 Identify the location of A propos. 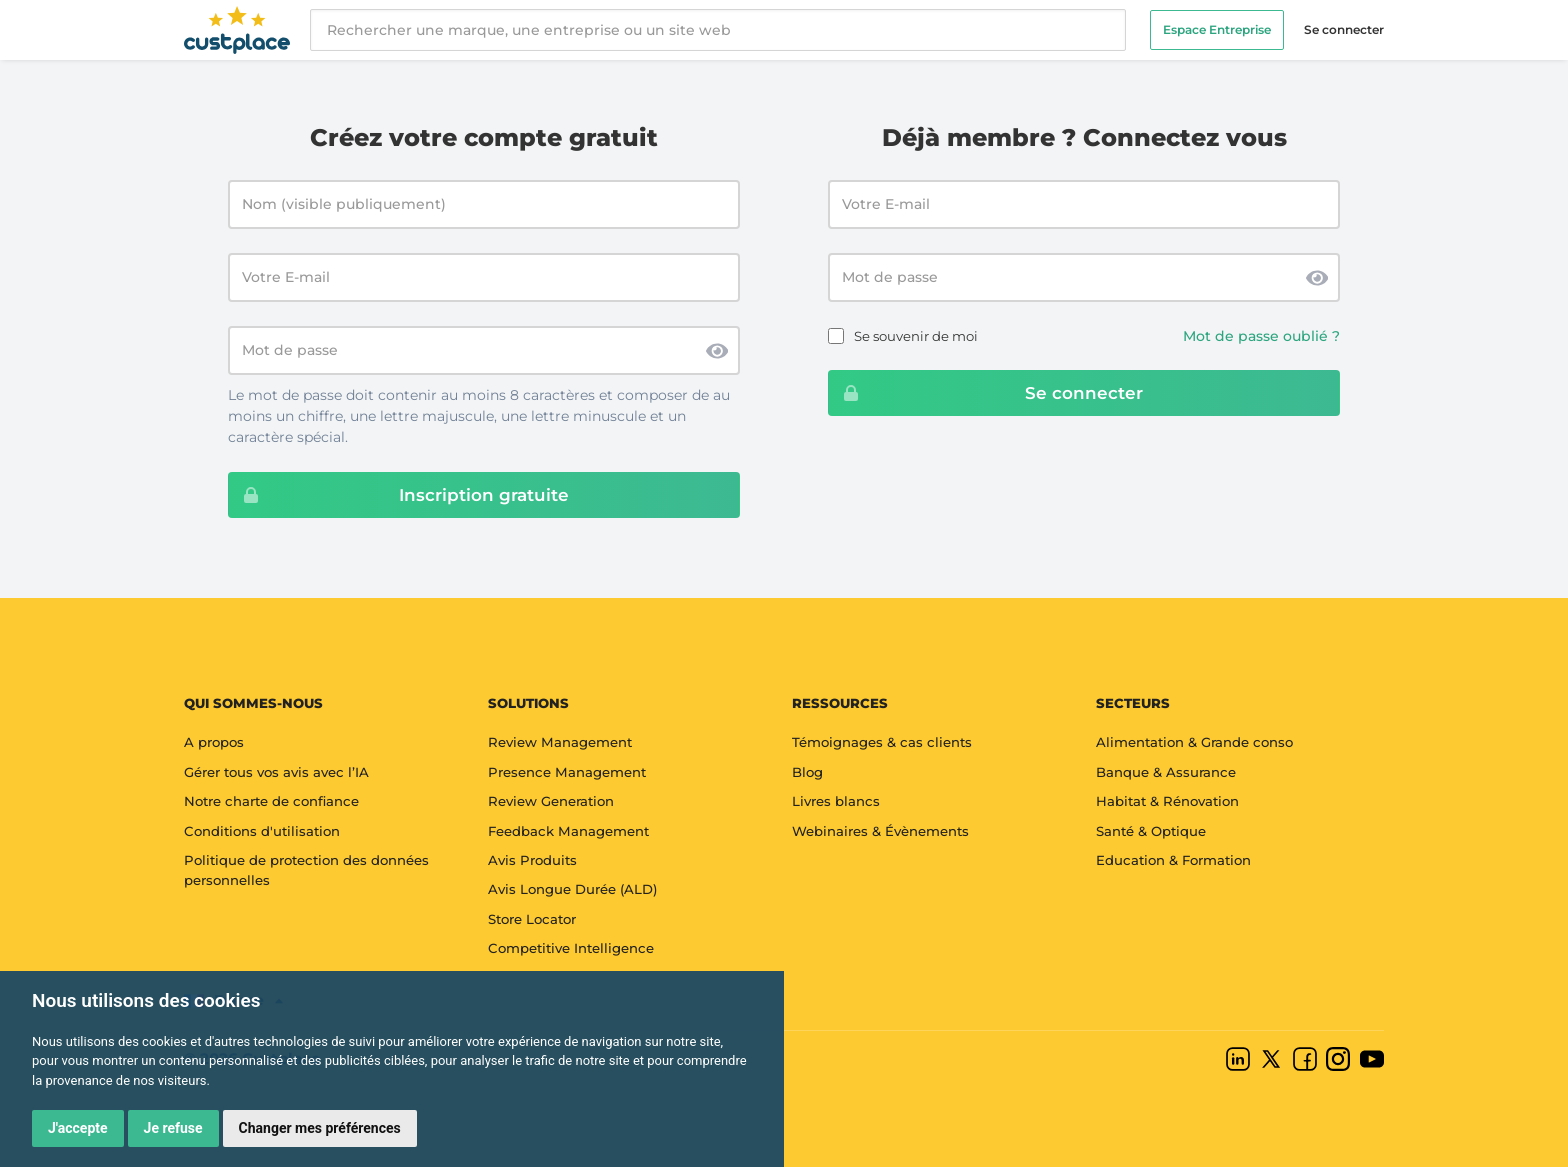
(214, 742).